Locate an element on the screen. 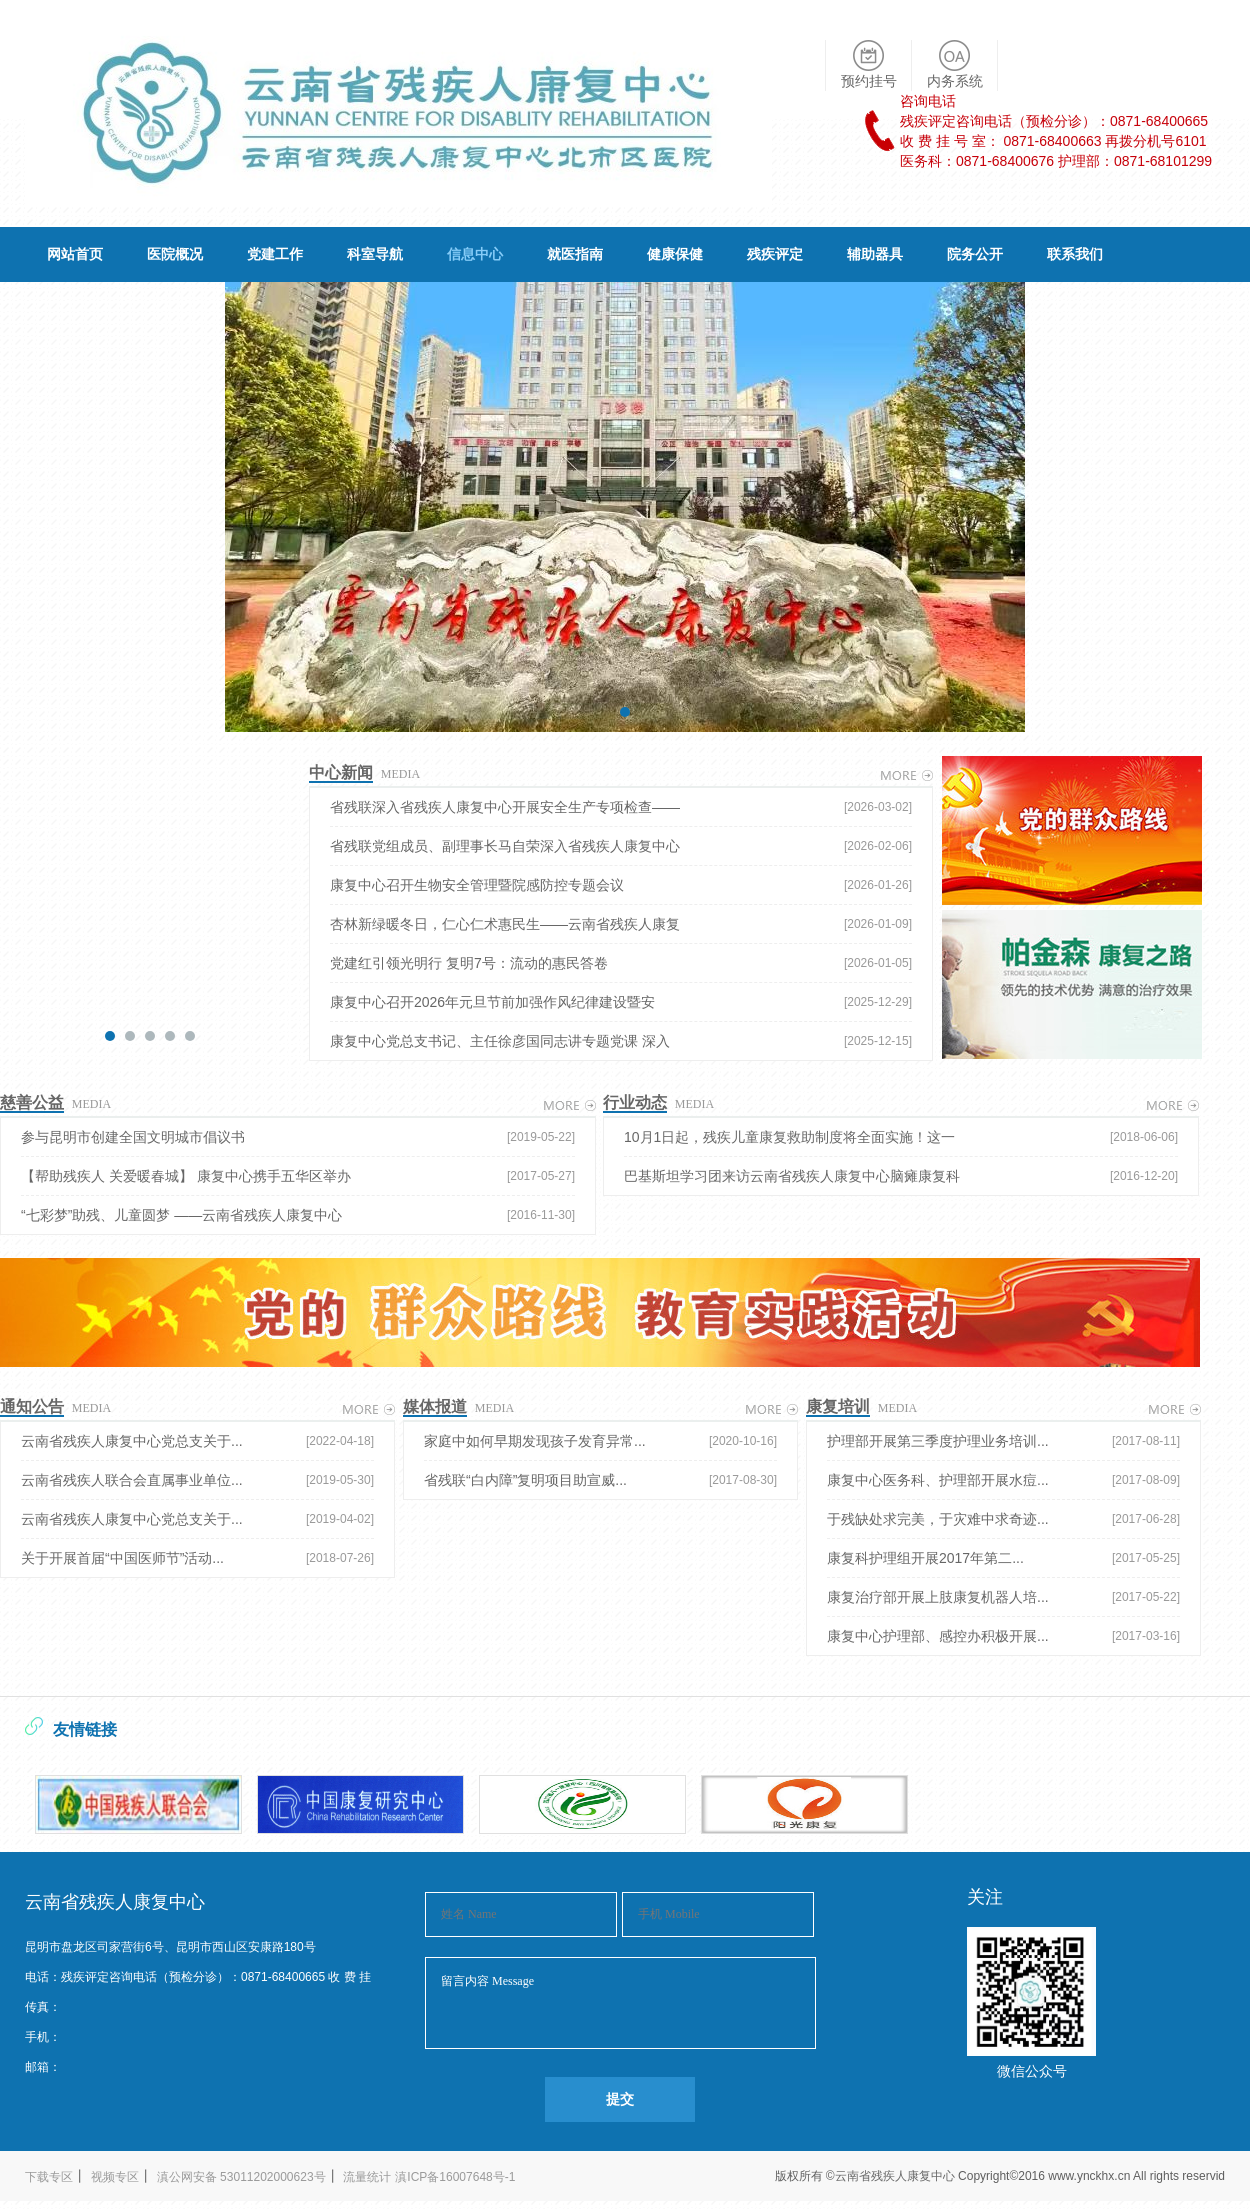 The image size is (1250, 2211). 网站首页 is located at coordinates (75, 254).